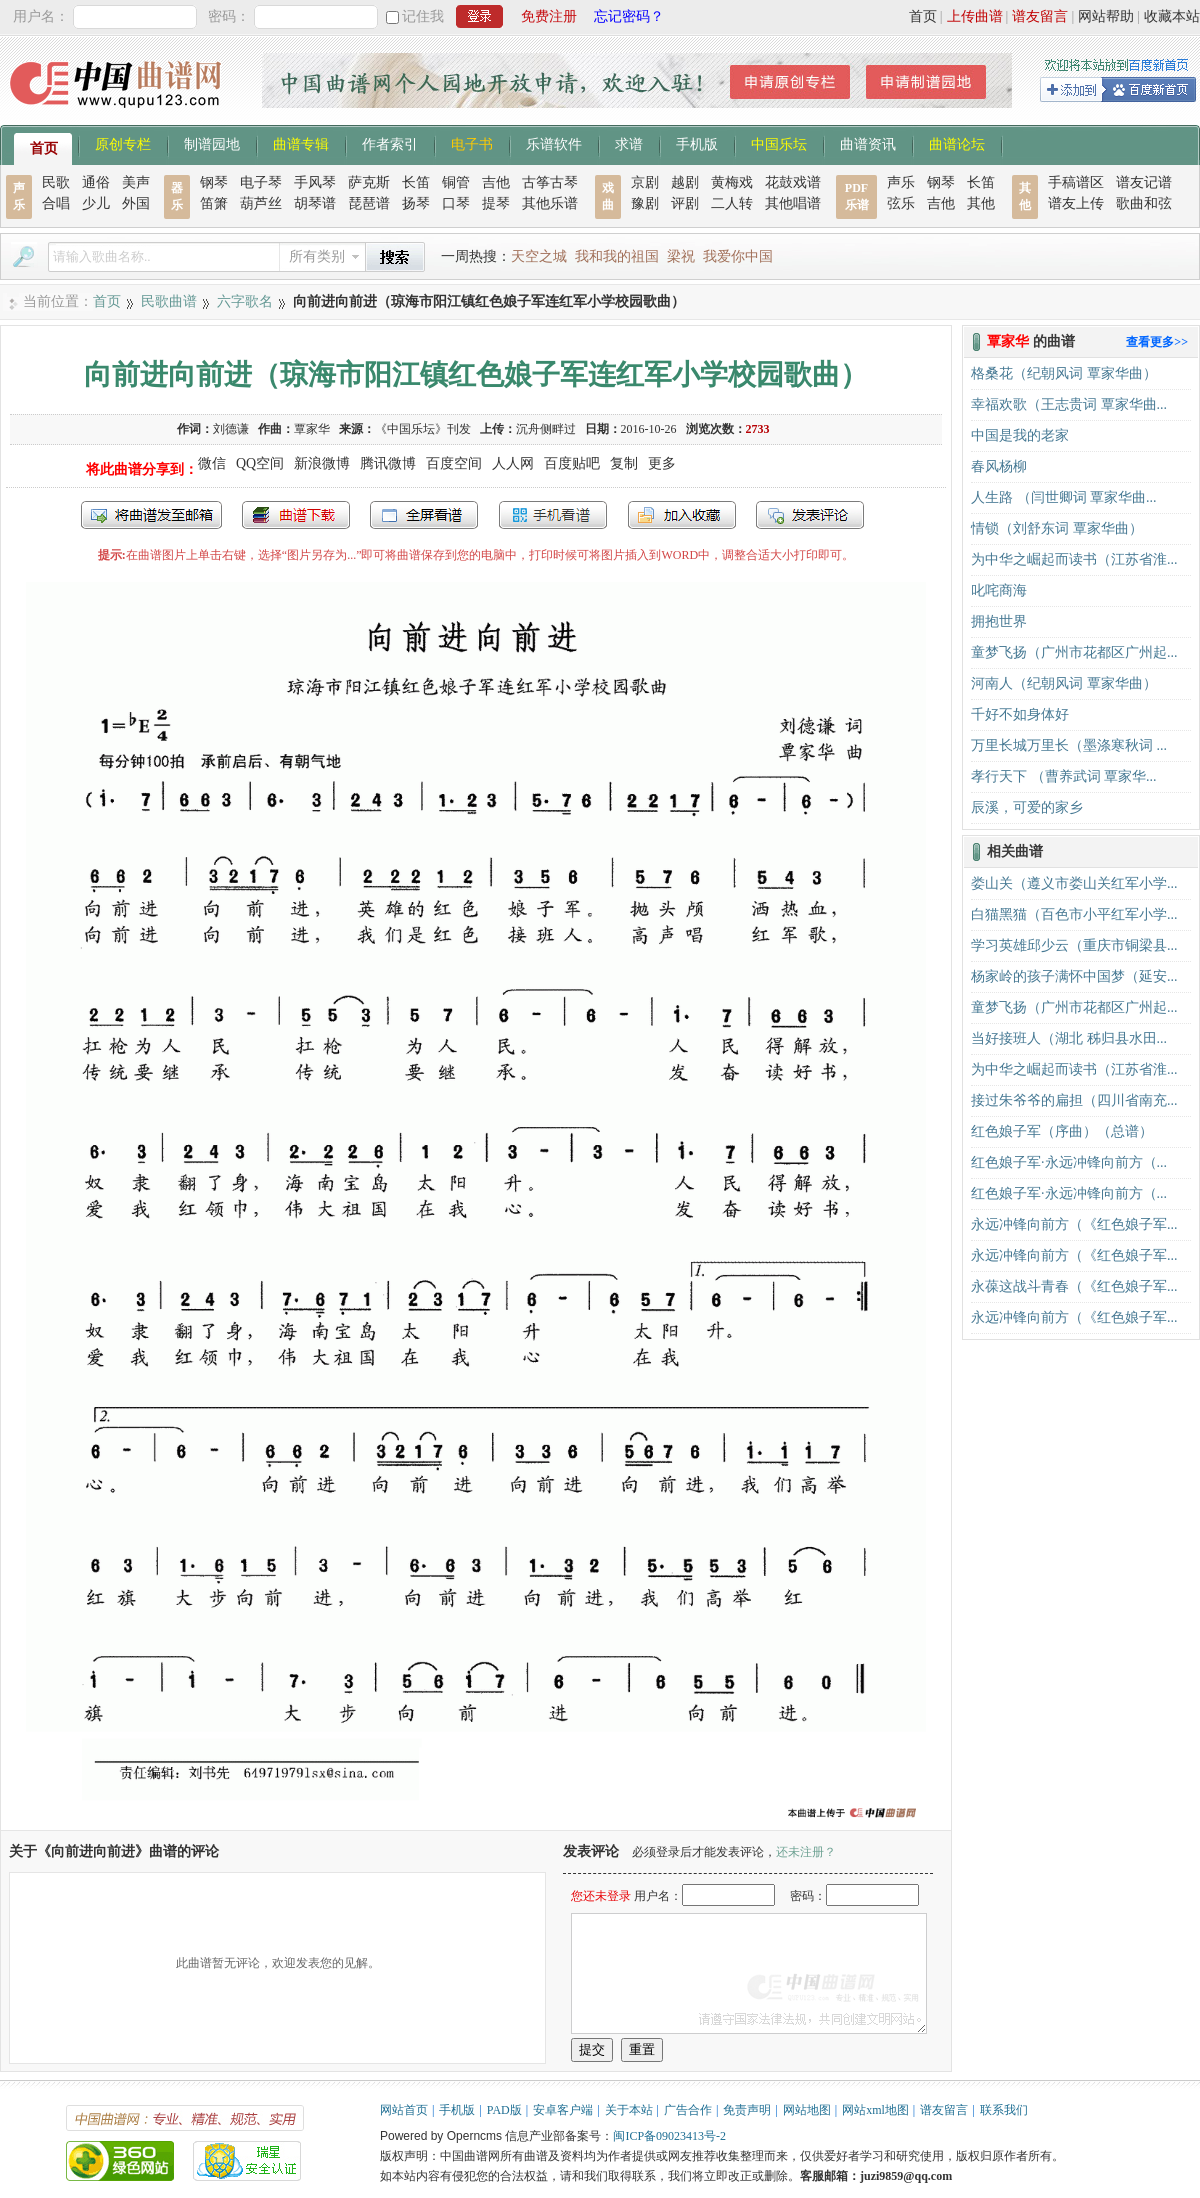  I want to click on 美声, so click(136, 182).